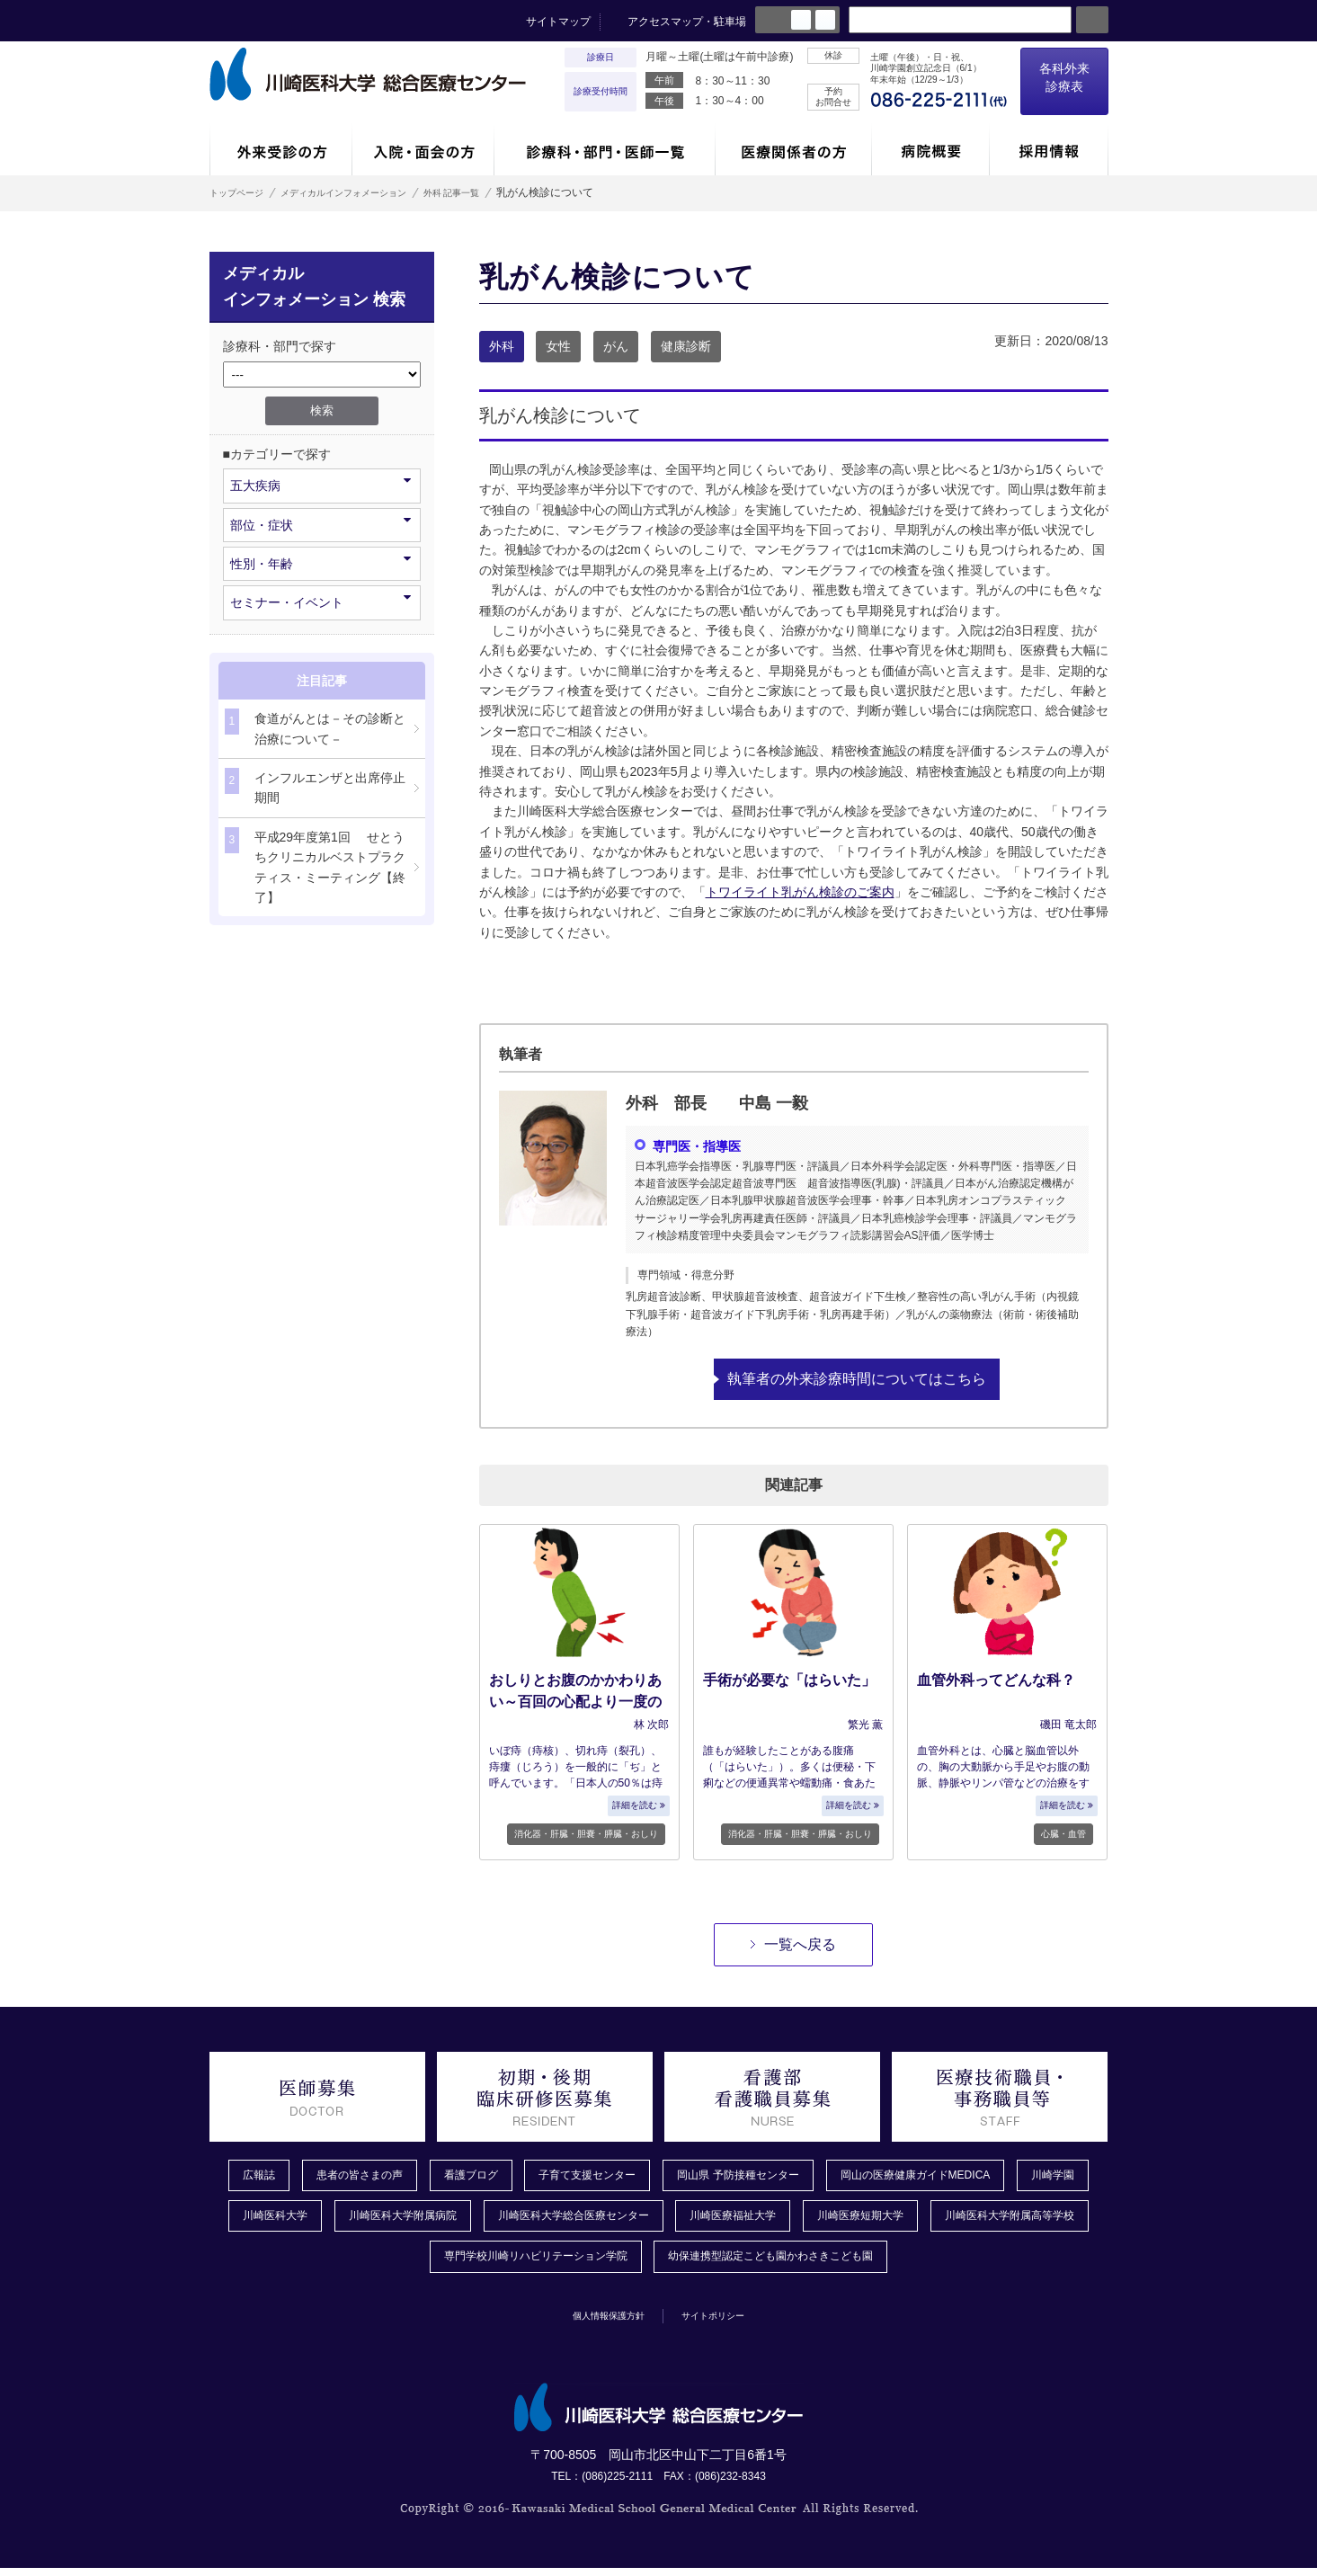 Image resolution: width=1317 pixels, height=2576 pixels. What do you see at coordinates (259, 2176) in the screenshot?
I see `広報誌` at bounding box center [259, 2176].